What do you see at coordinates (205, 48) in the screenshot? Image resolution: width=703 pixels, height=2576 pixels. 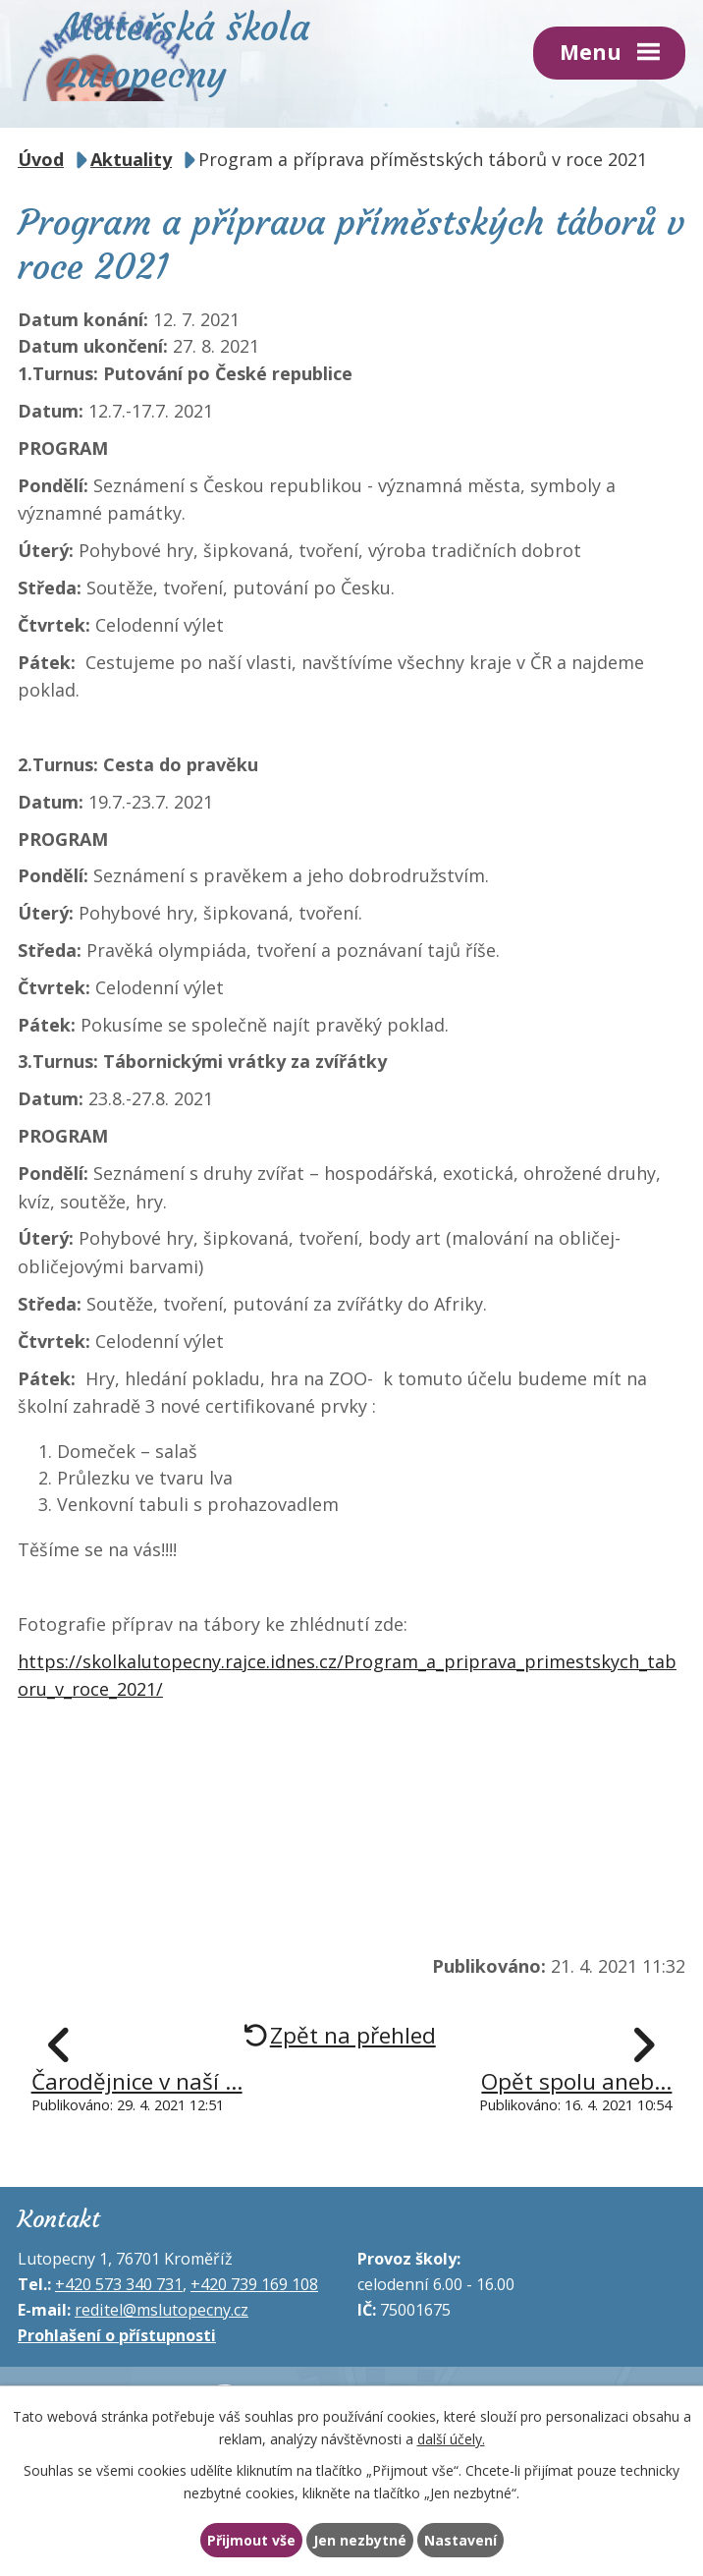 I see `Mateřská škola` at bounding box center [205, 48].